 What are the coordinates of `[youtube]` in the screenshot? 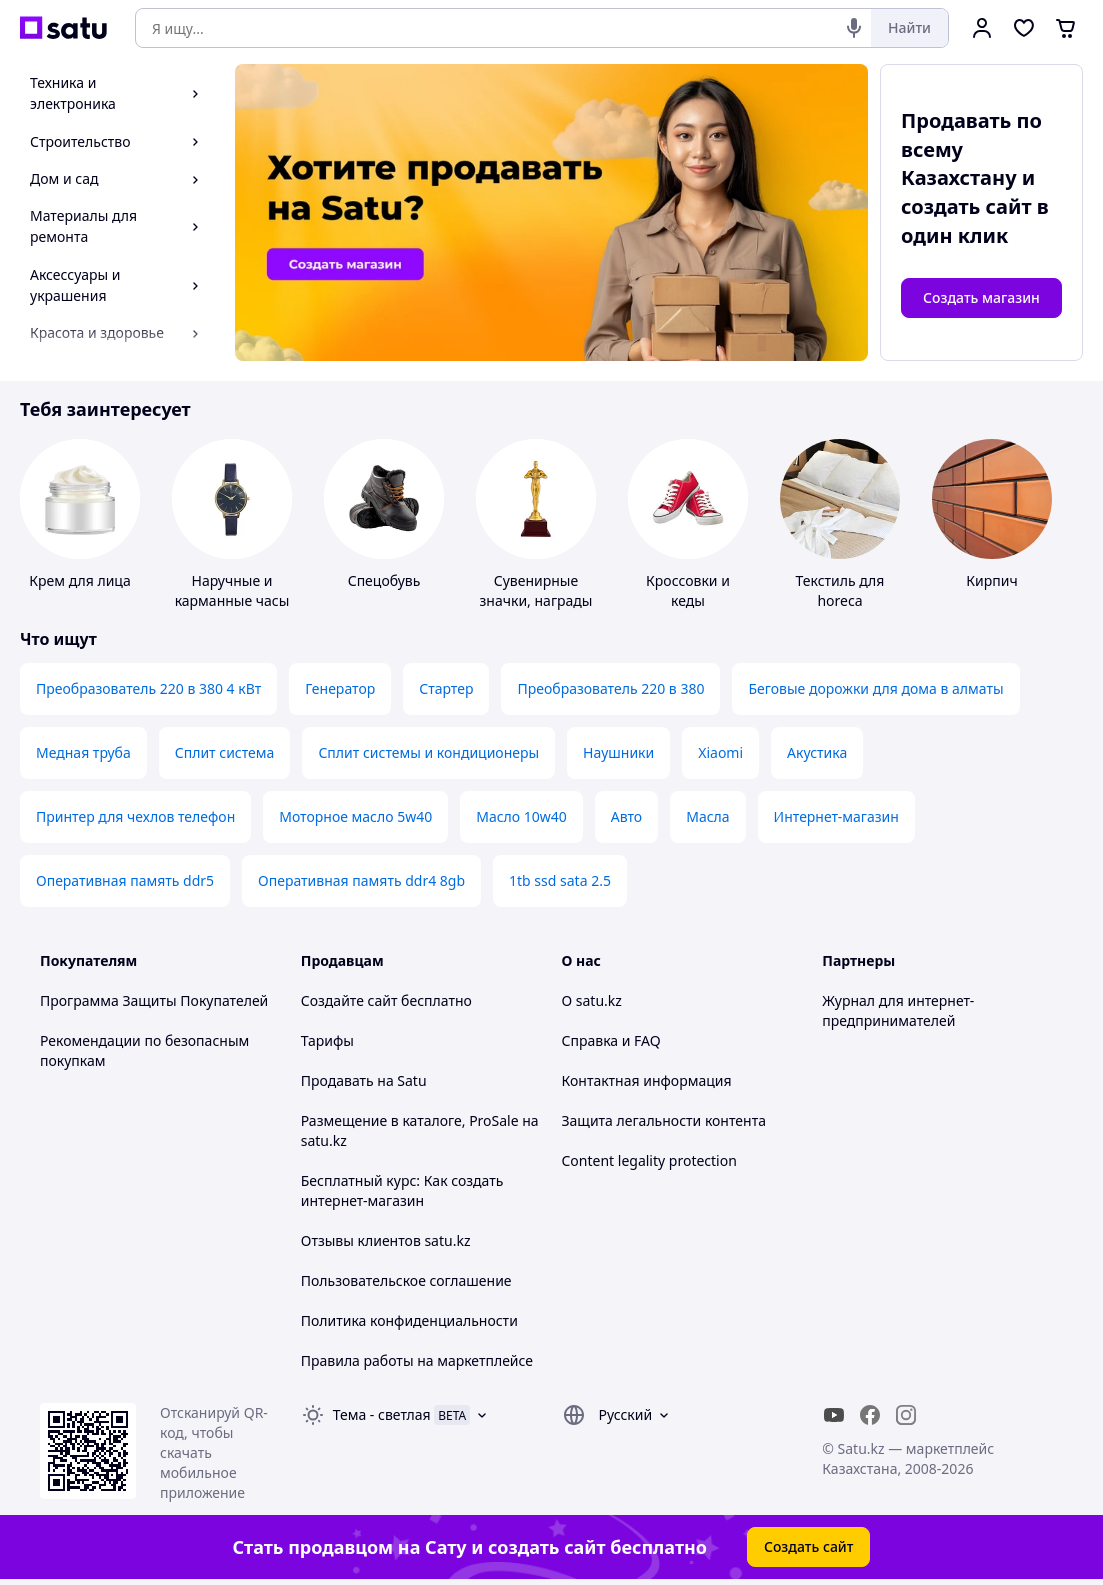 It's located at (834, 1415).